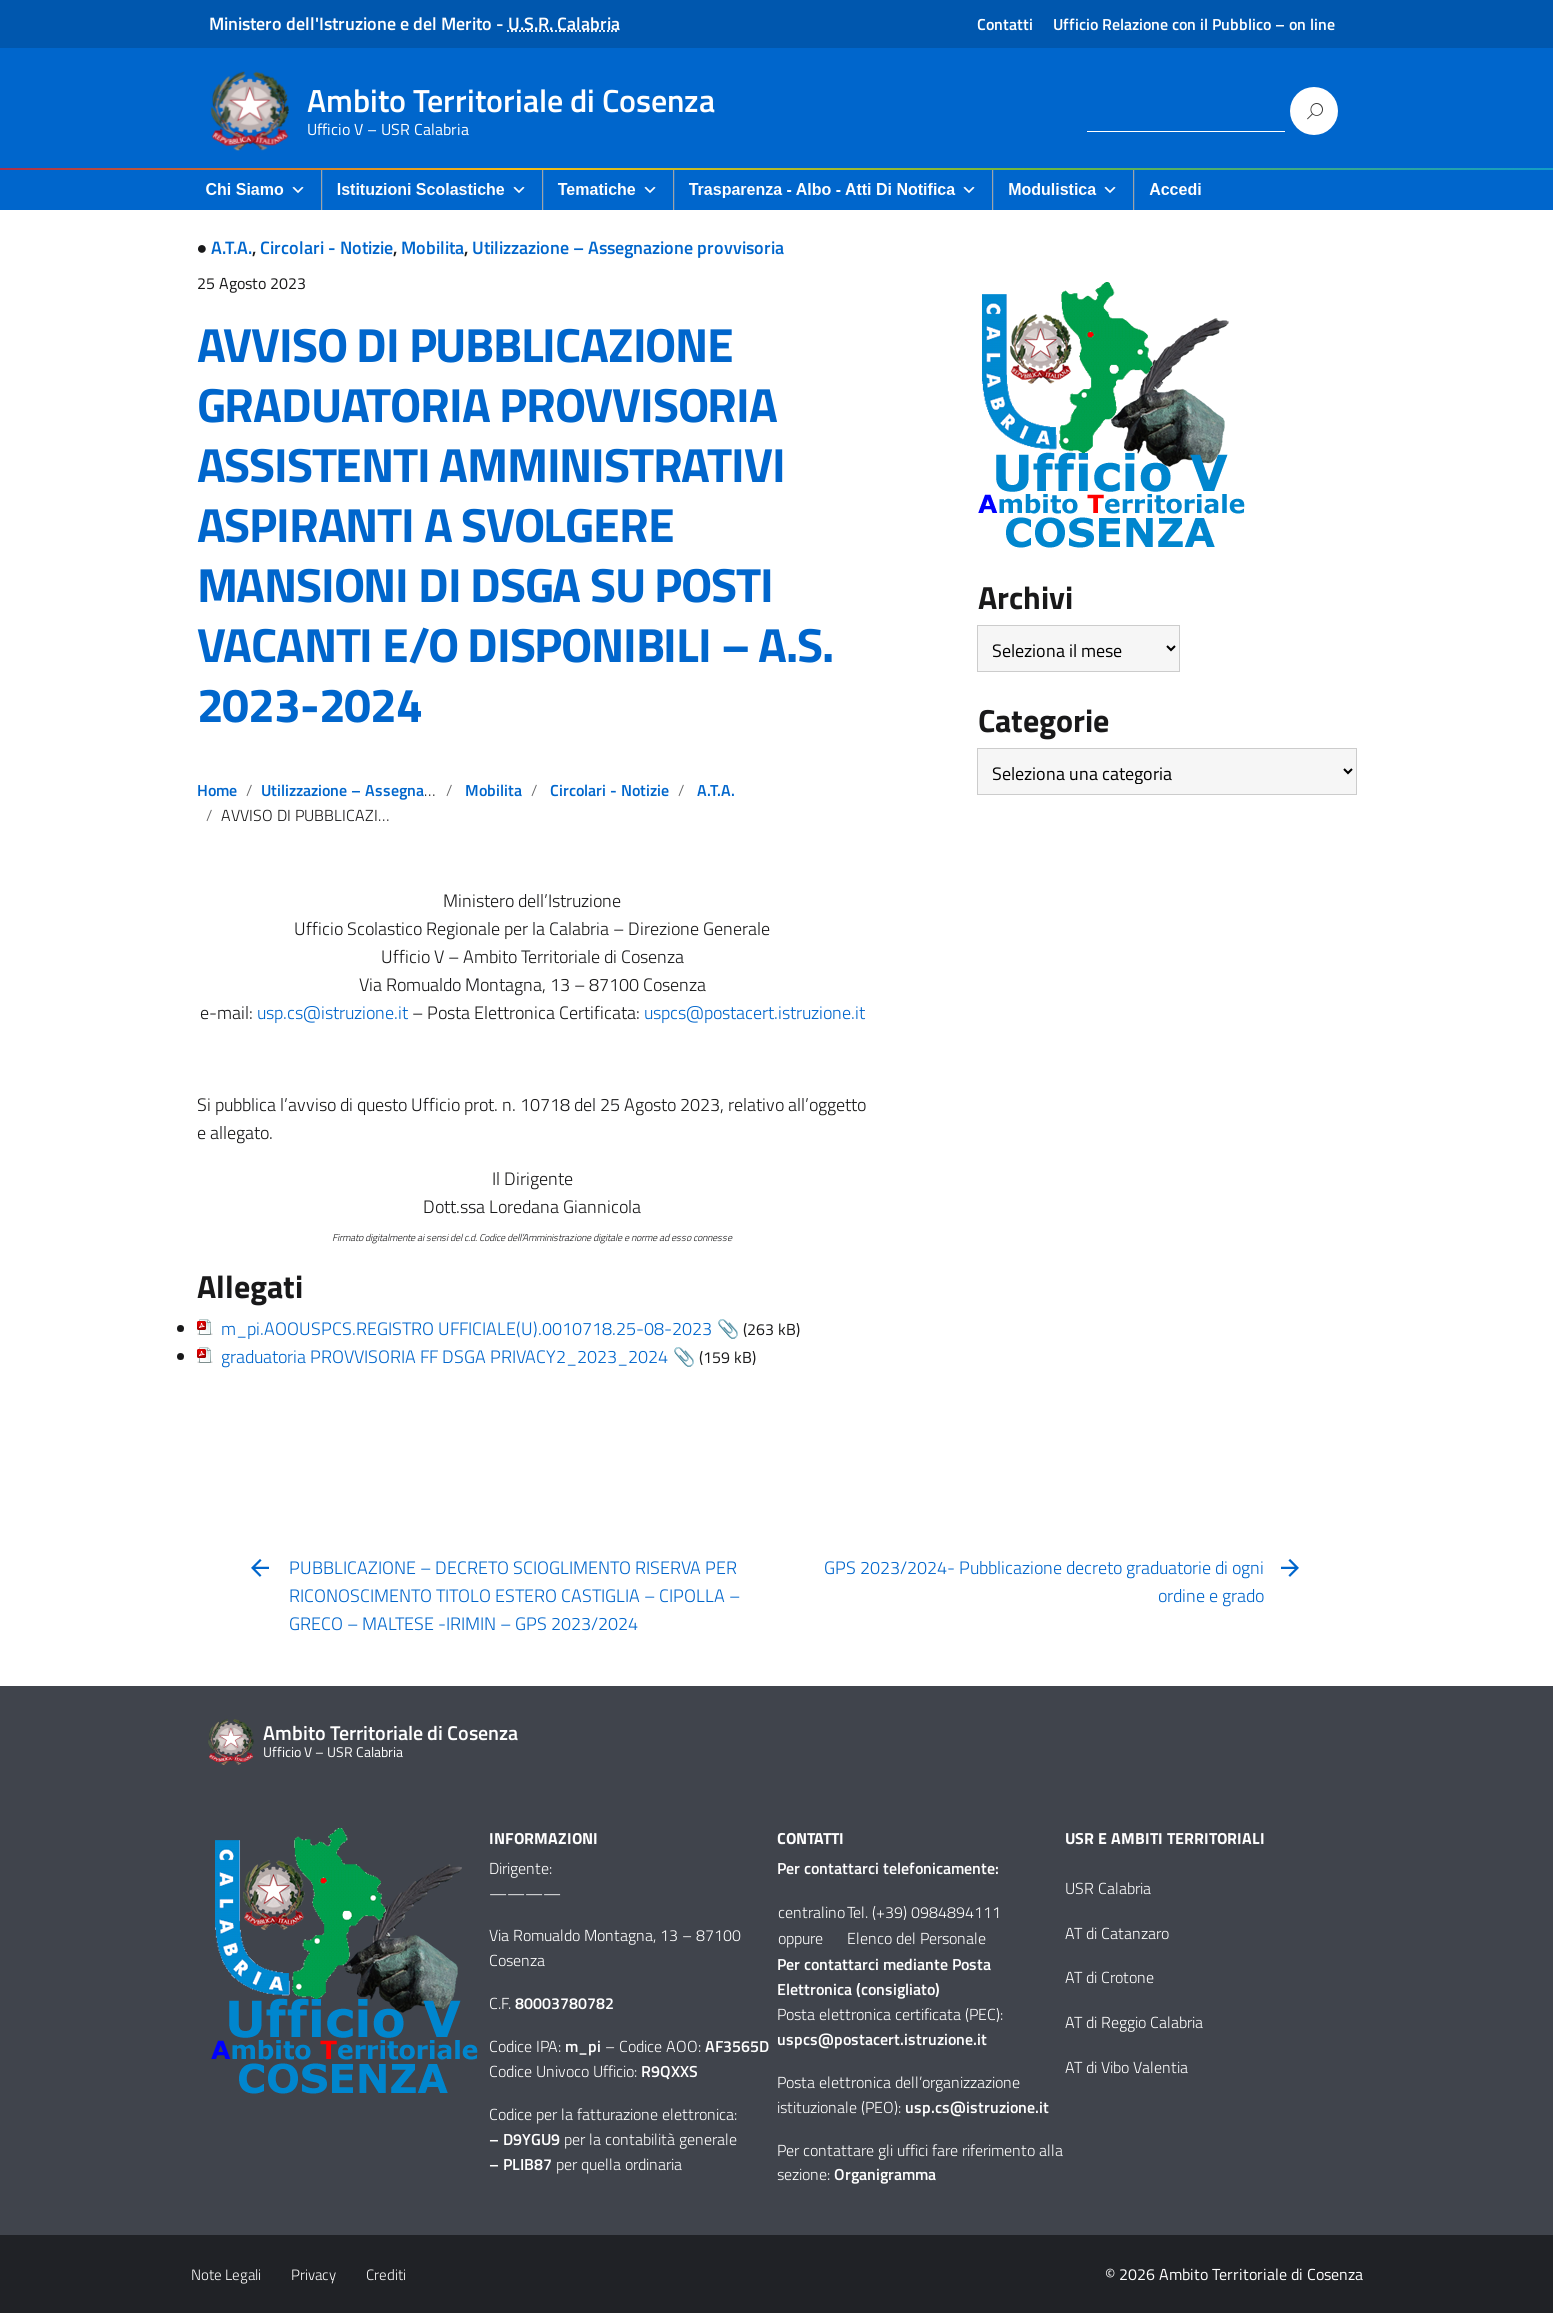 The height and width of the screenshot is (2313, 1553). I want to click on U.S.R. Calabria, so click(564, 23).